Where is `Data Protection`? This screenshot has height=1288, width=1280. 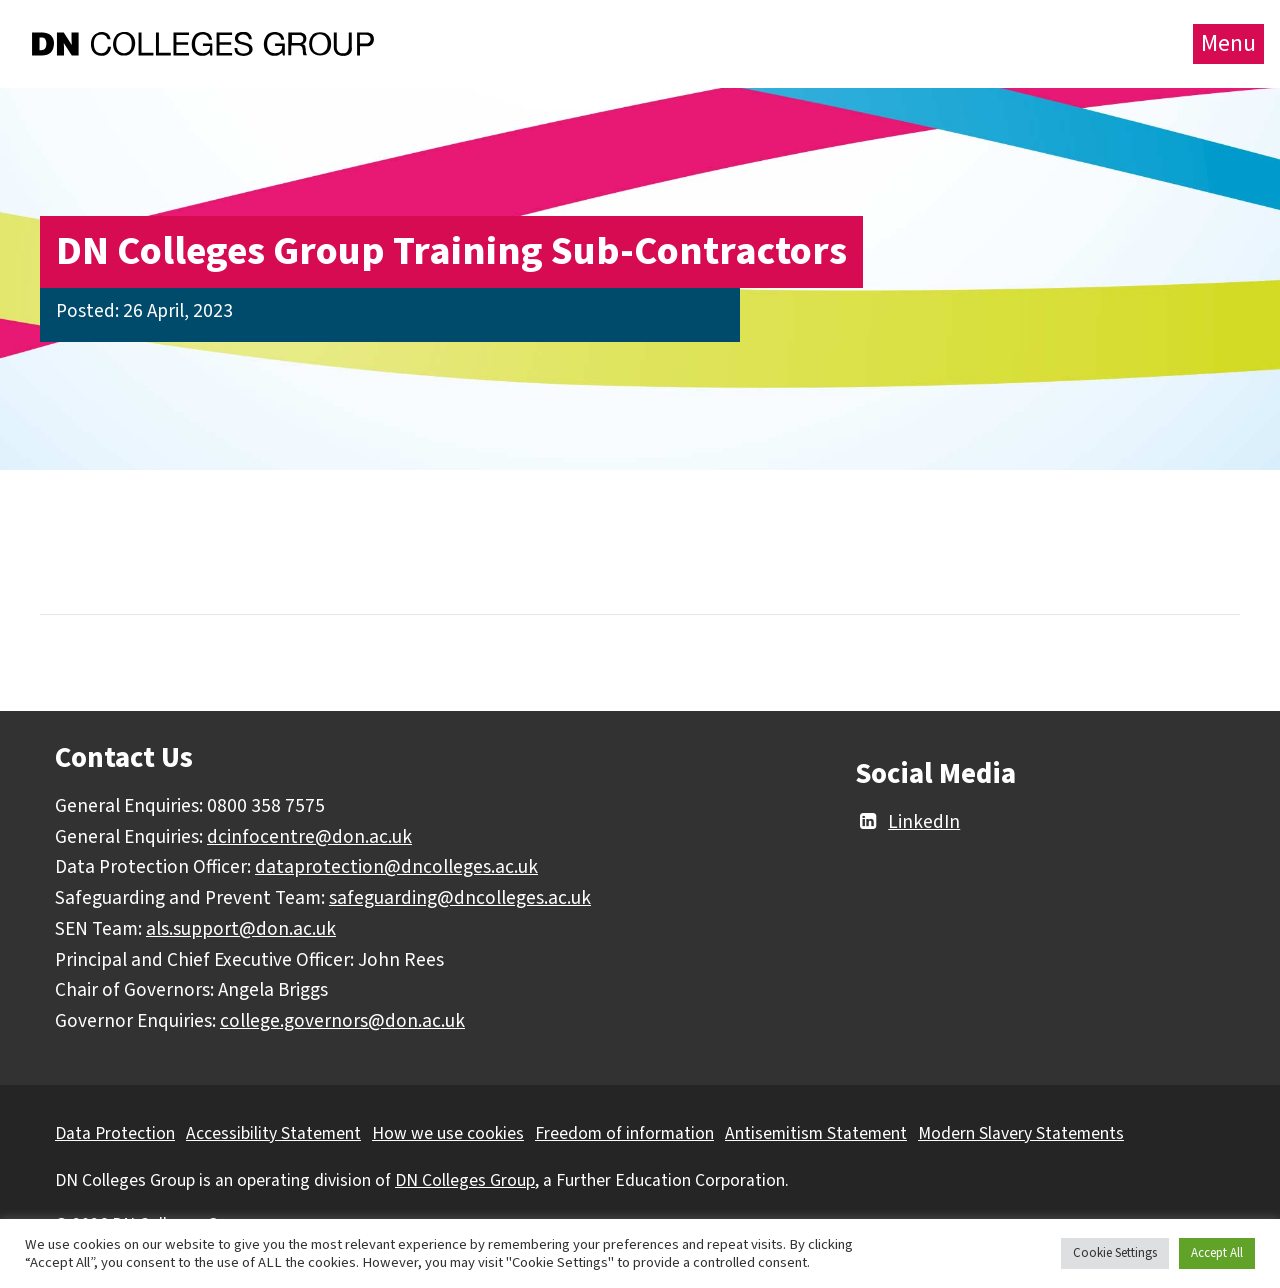 Data Protection is located at coordinates (115, 1133).